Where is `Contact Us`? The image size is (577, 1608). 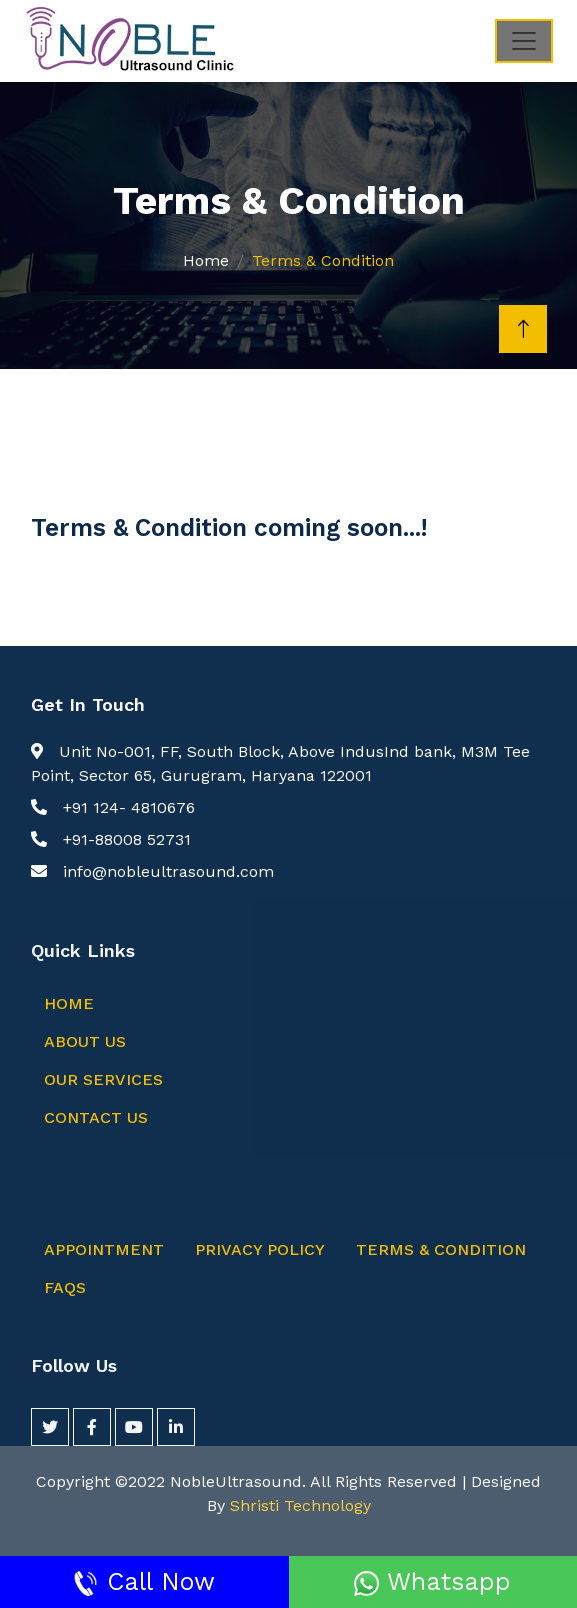 Contact Us is located at coordinates (96, 1117).